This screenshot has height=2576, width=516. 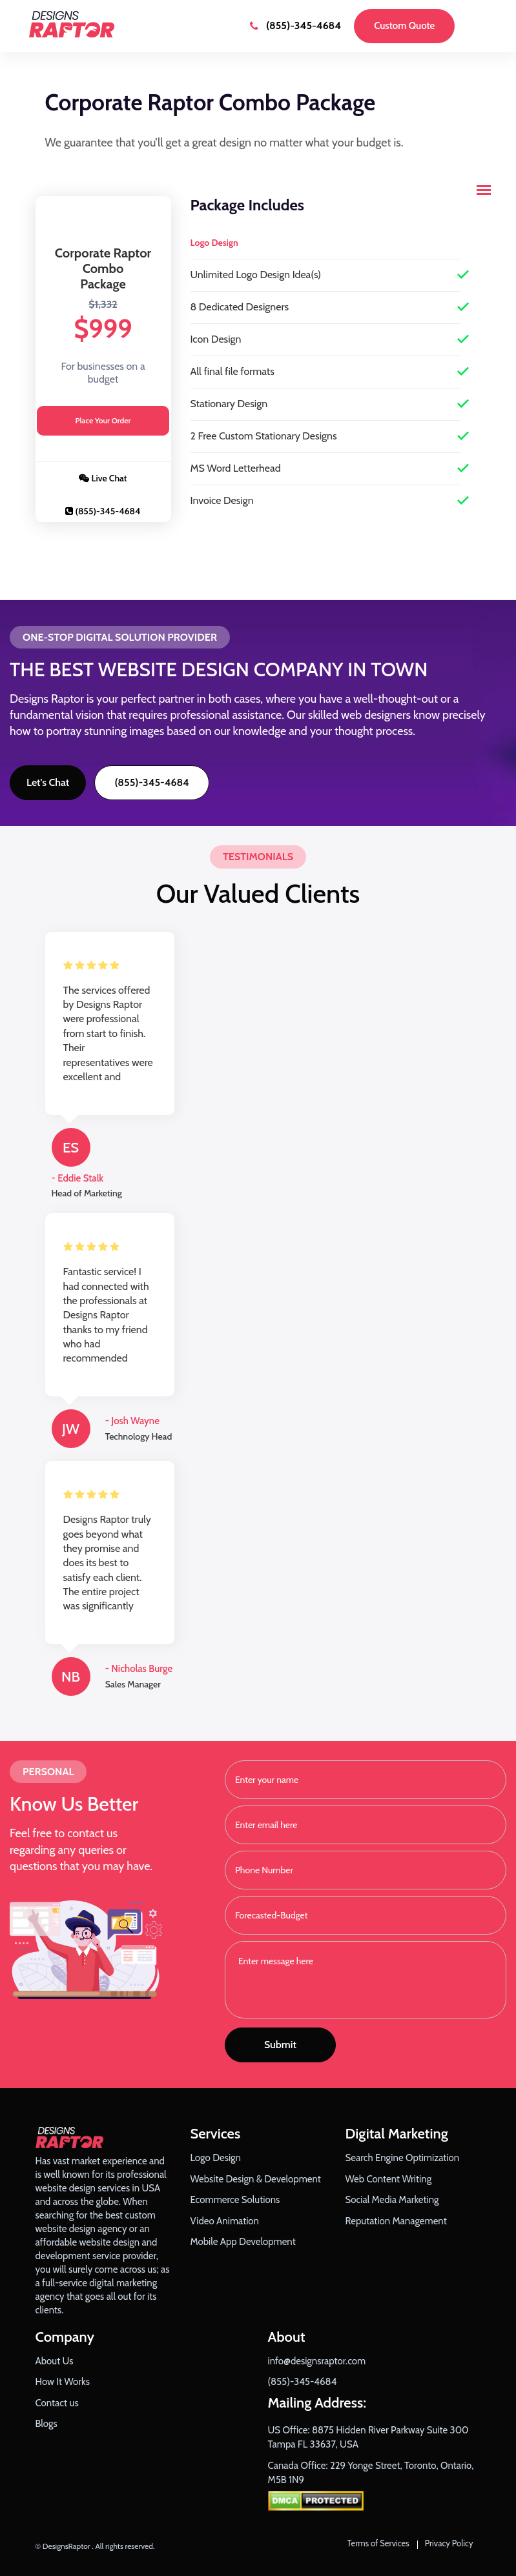 What do you see at coordinates (225, 2221) in the screenshot?
I see `Video Animation` at bounding box center [225, 2221].